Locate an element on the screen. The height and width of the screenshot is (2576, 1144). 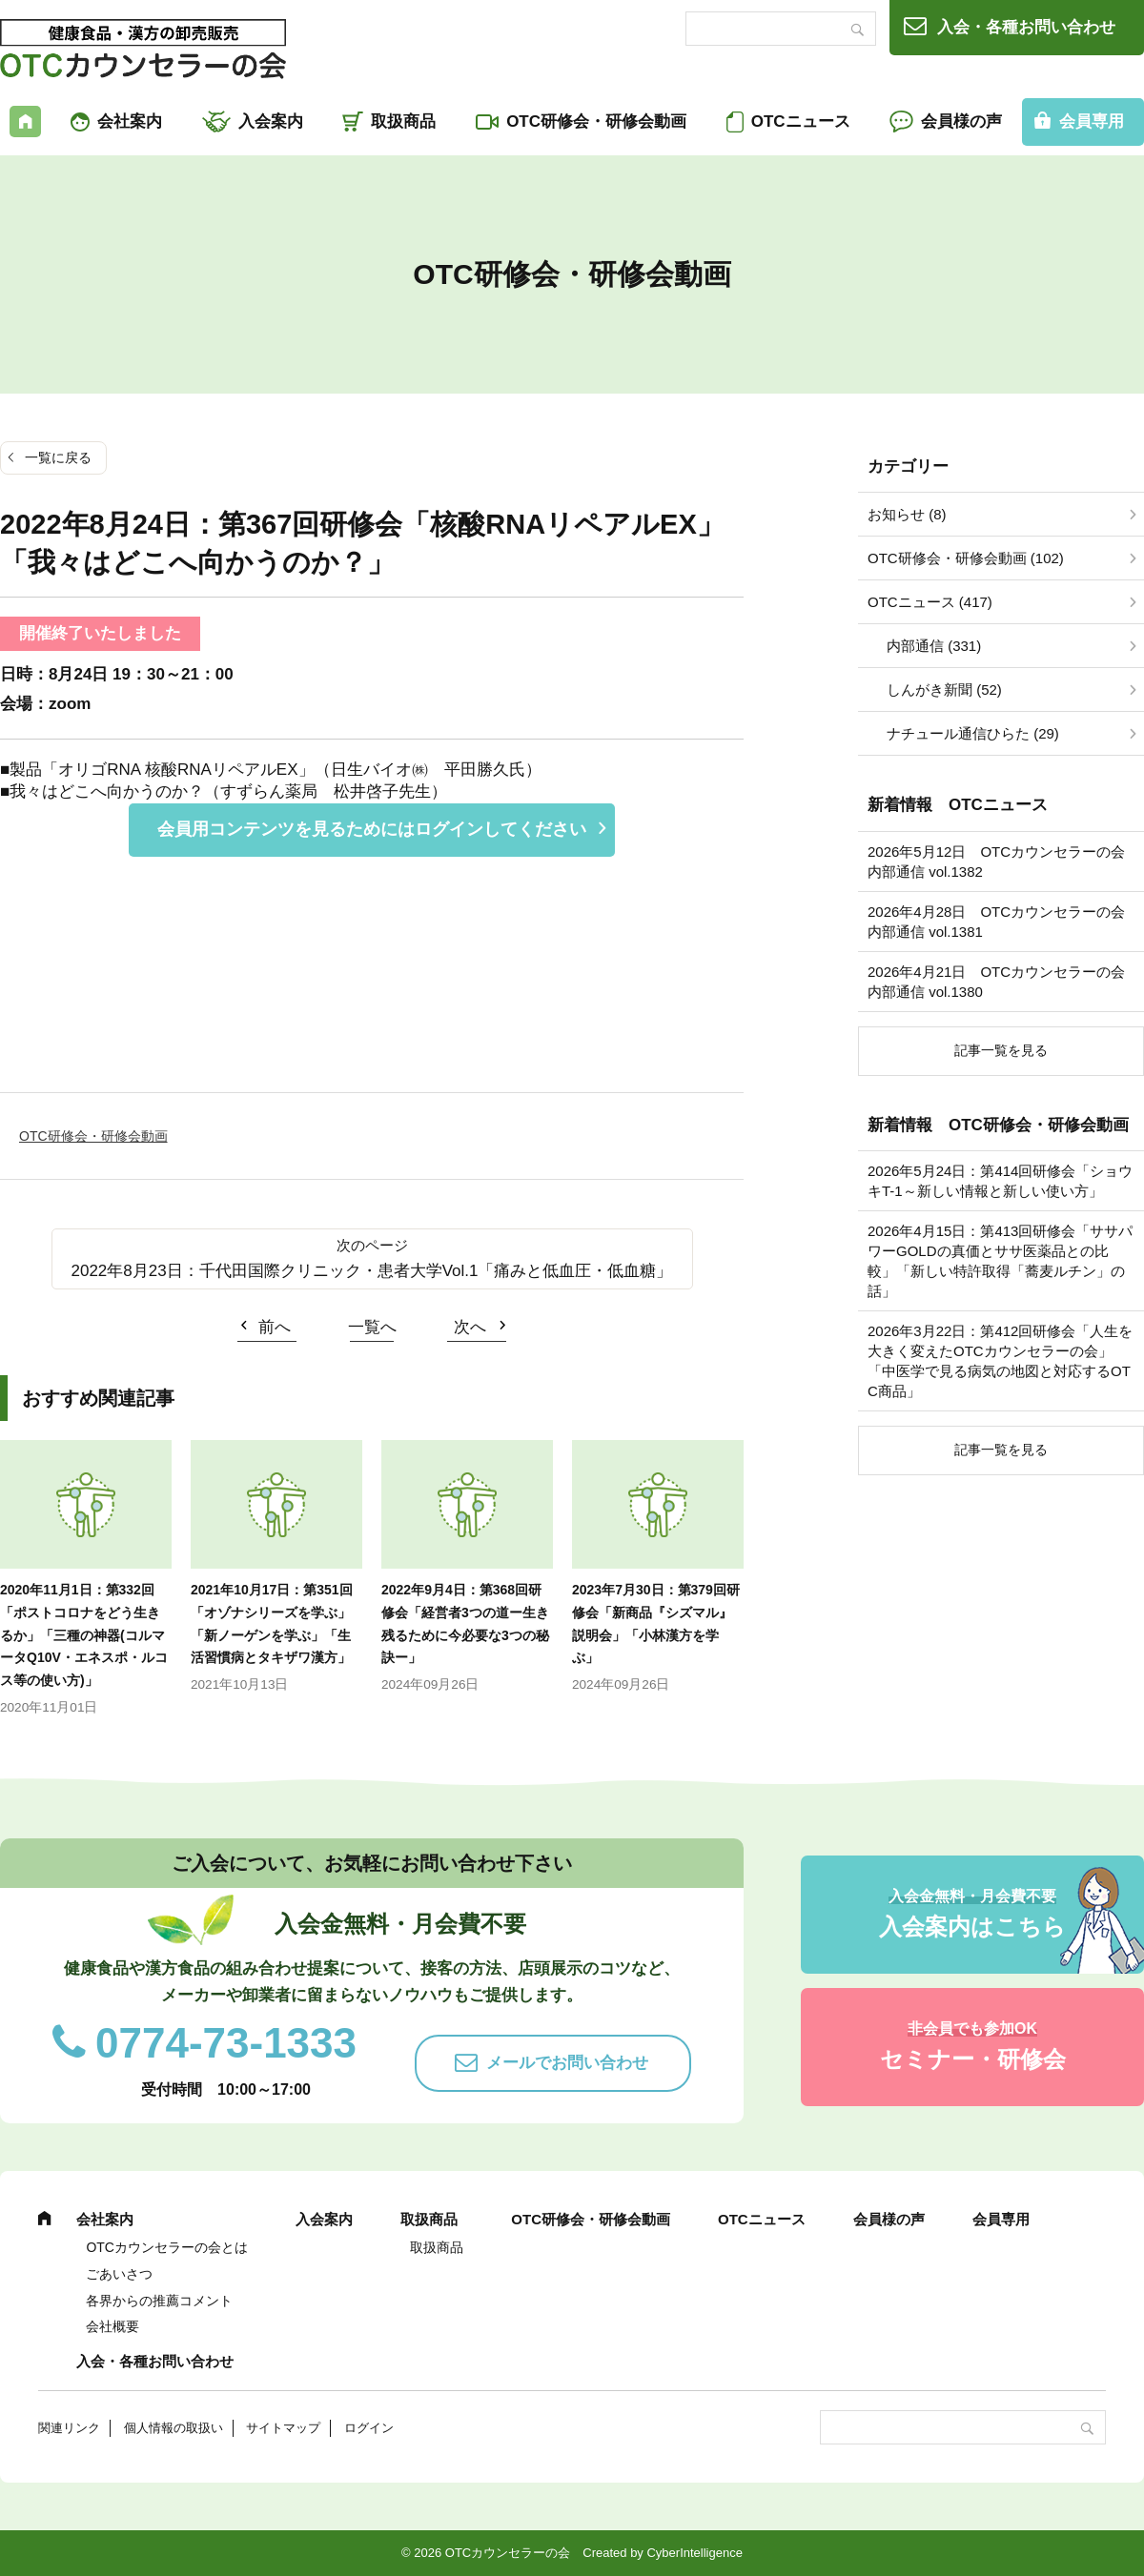
各界からの推薦コメント is located at coordinates (159, 2300).